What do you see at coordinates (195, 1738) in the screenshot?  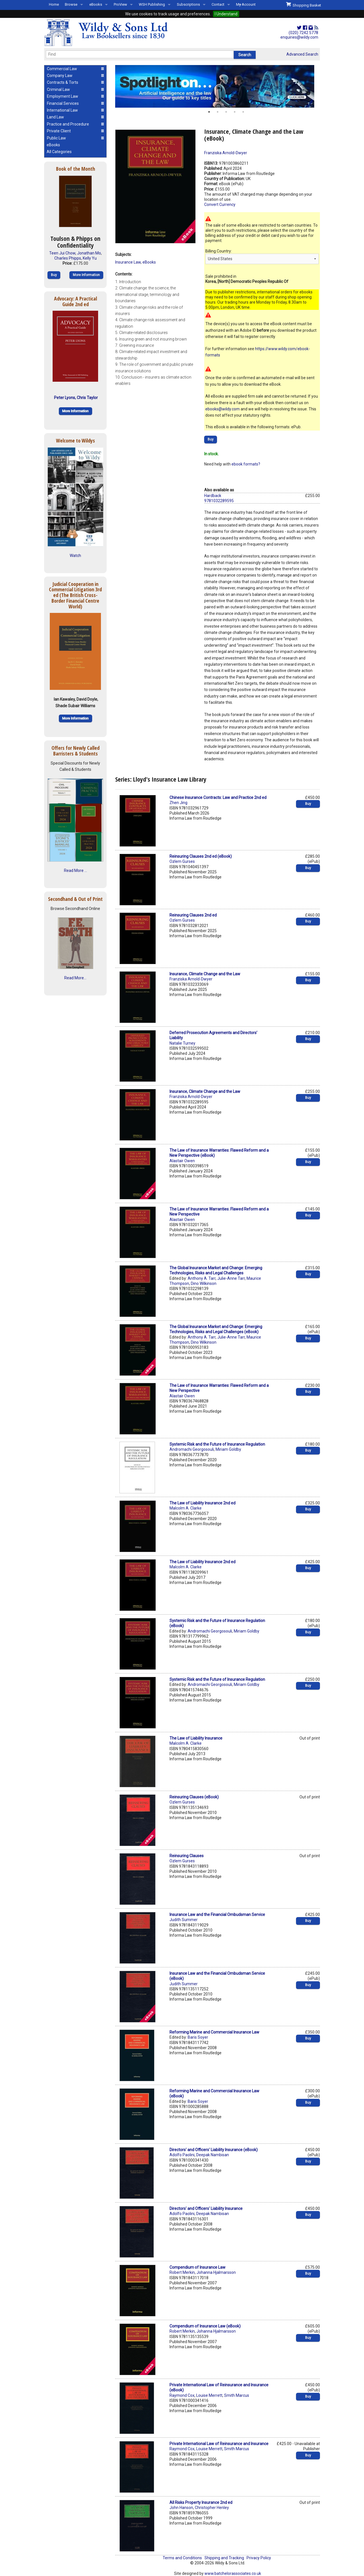 I see `The Law of Liability Insurance` at bounding box center [195, 1738].